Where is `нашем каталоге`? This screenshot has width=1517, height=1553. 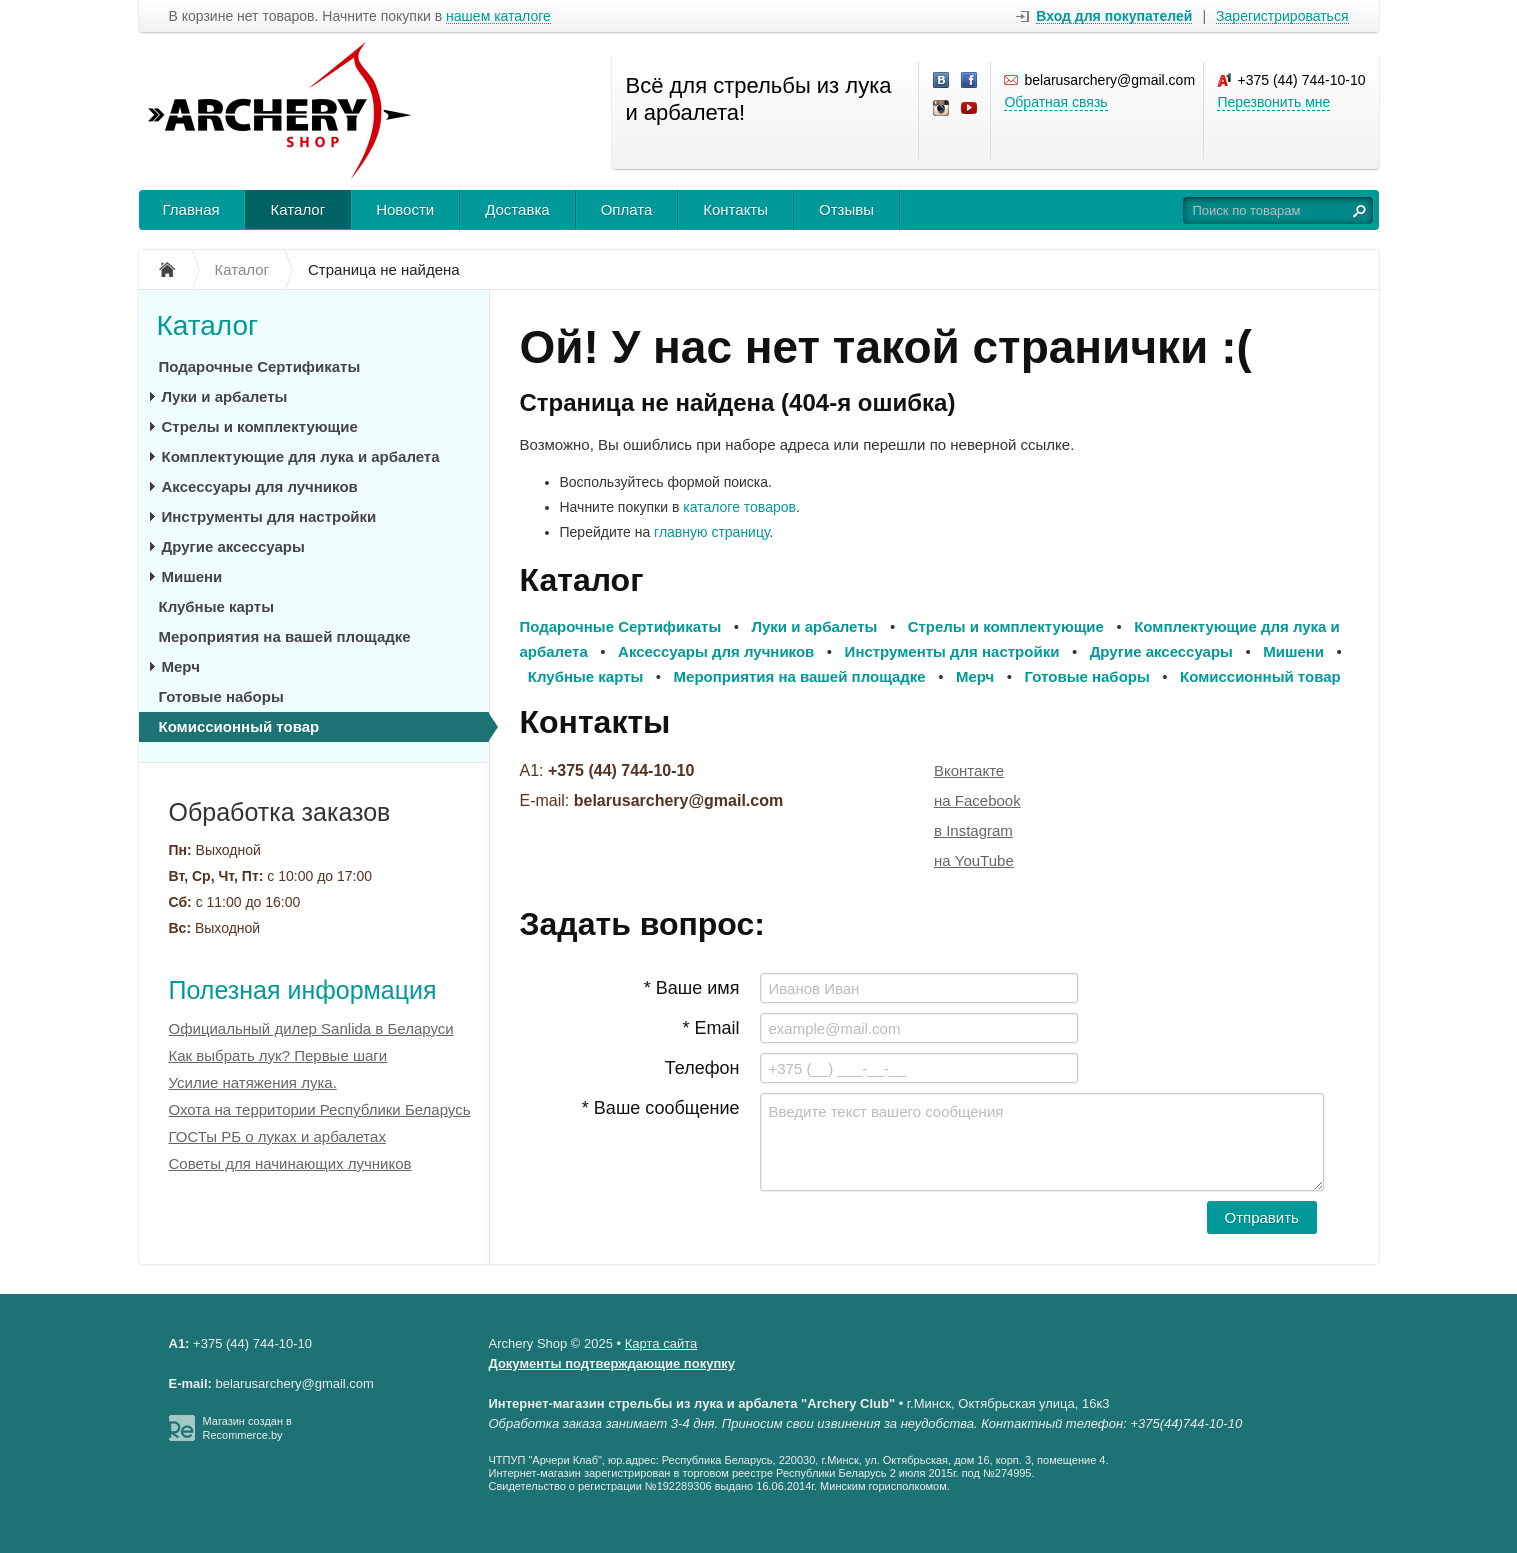 нашем каталоге is located at coordinates (498, 16).